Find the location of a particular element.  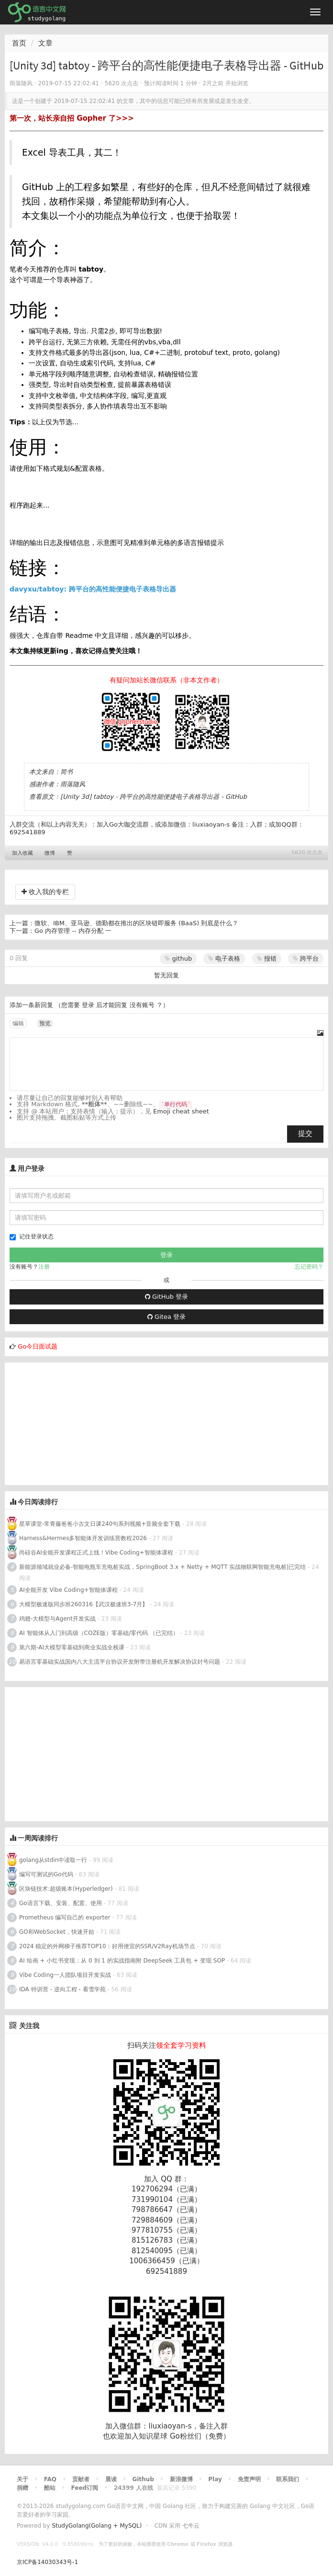

Vibe Coding一人团队项目开发实战 is located at coordinates (65, 1975).